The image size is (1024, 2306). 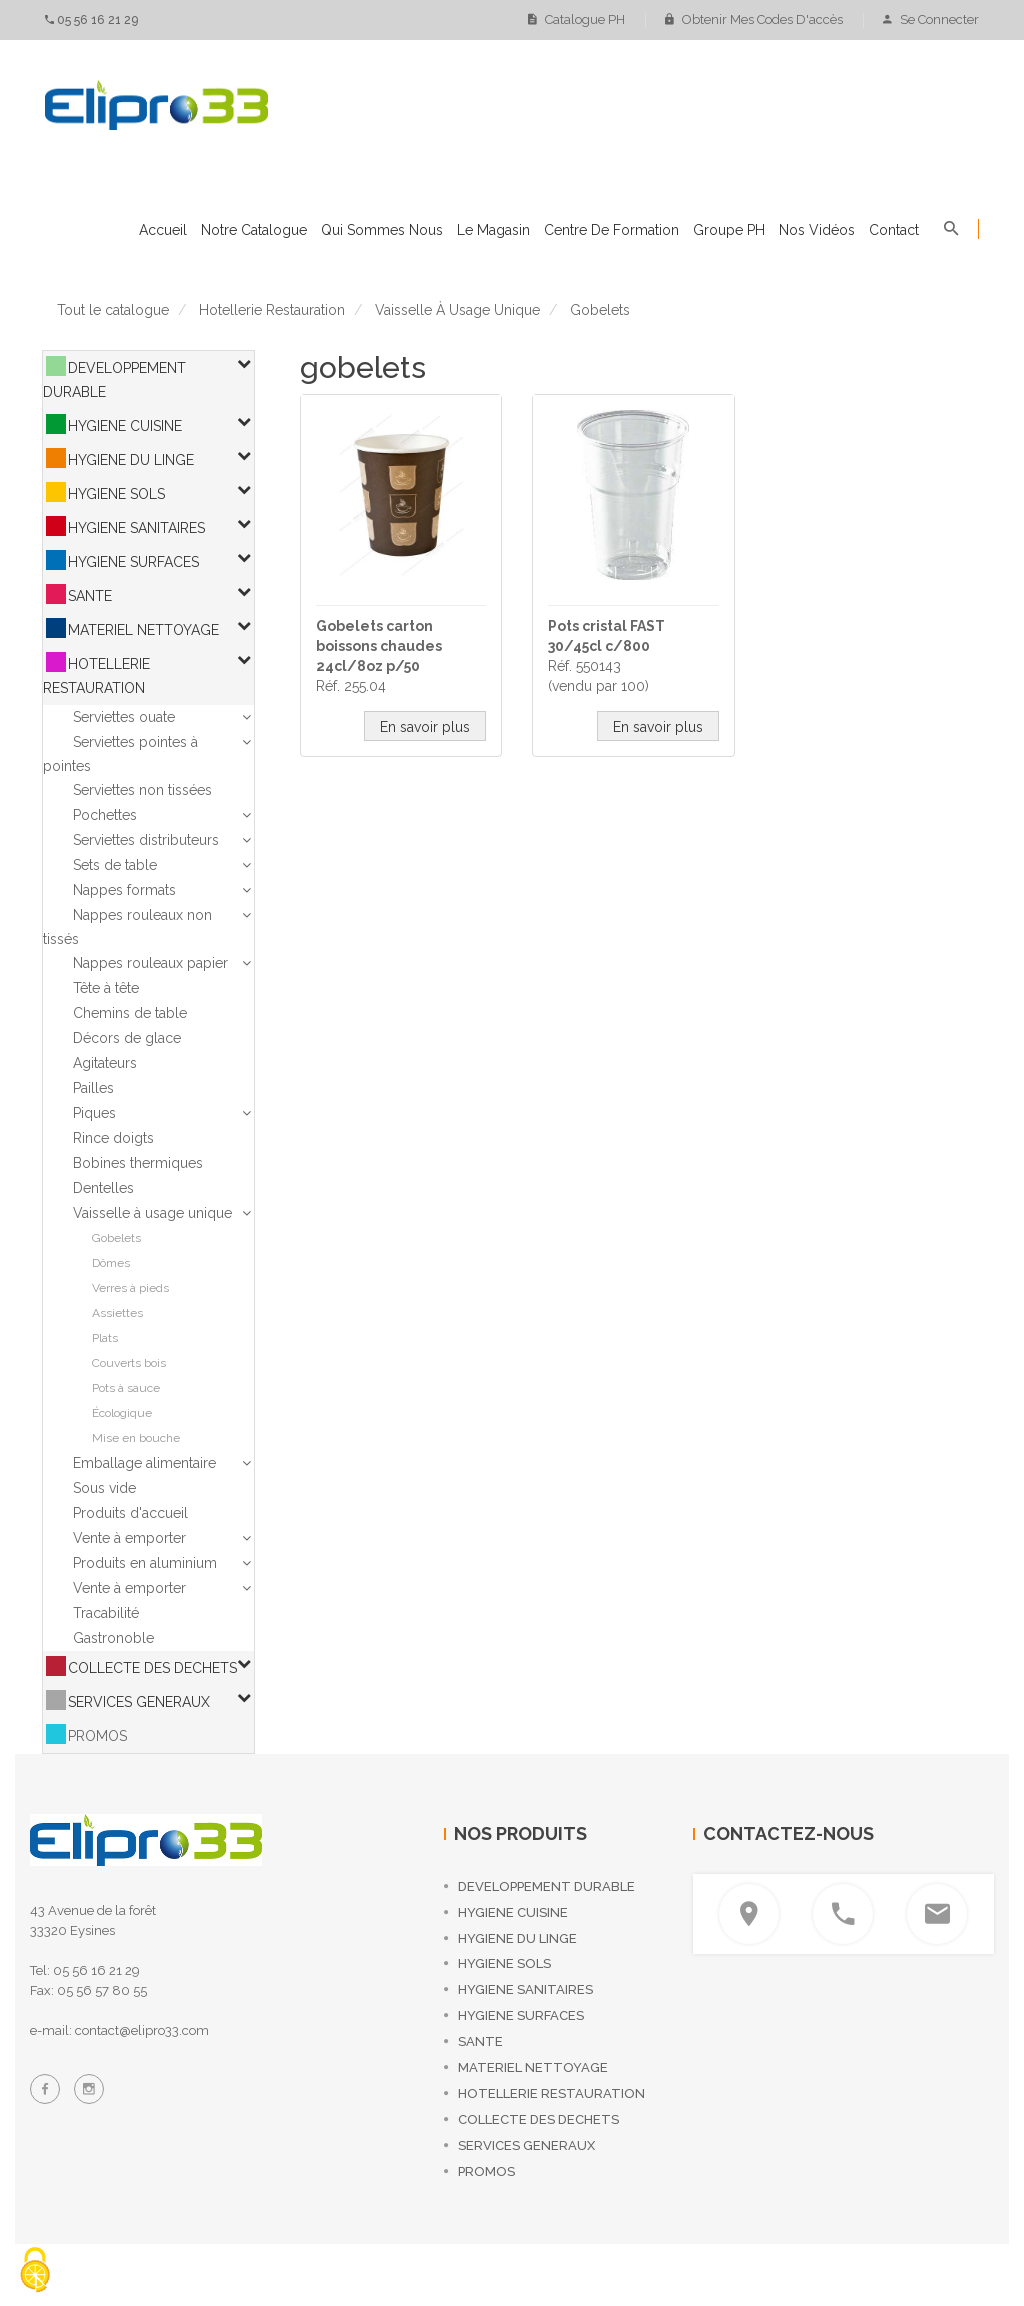 I want to click on Vente à emporter, so click(x=129, y=1538).